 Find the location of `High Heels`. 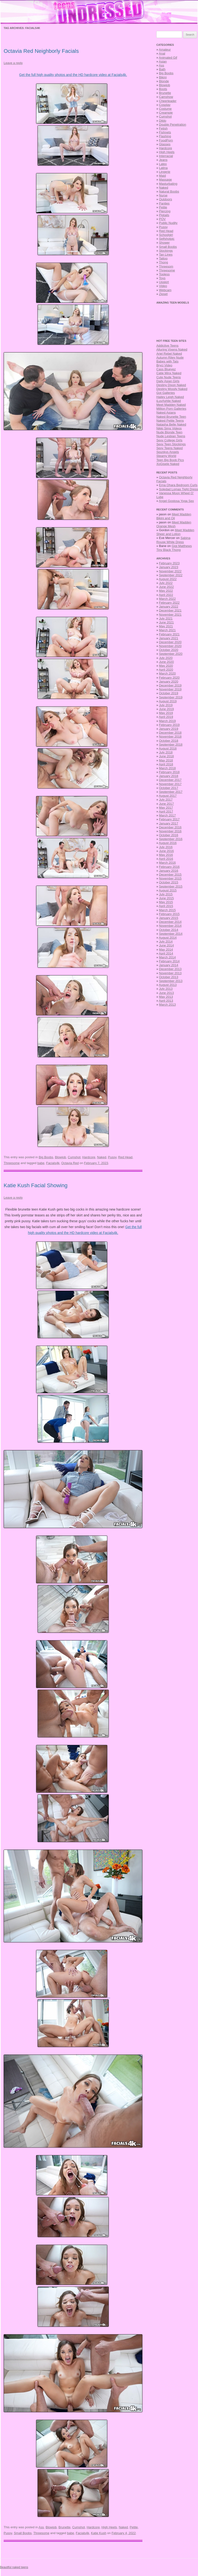

High Heels is located at coordinates (109, 2527).